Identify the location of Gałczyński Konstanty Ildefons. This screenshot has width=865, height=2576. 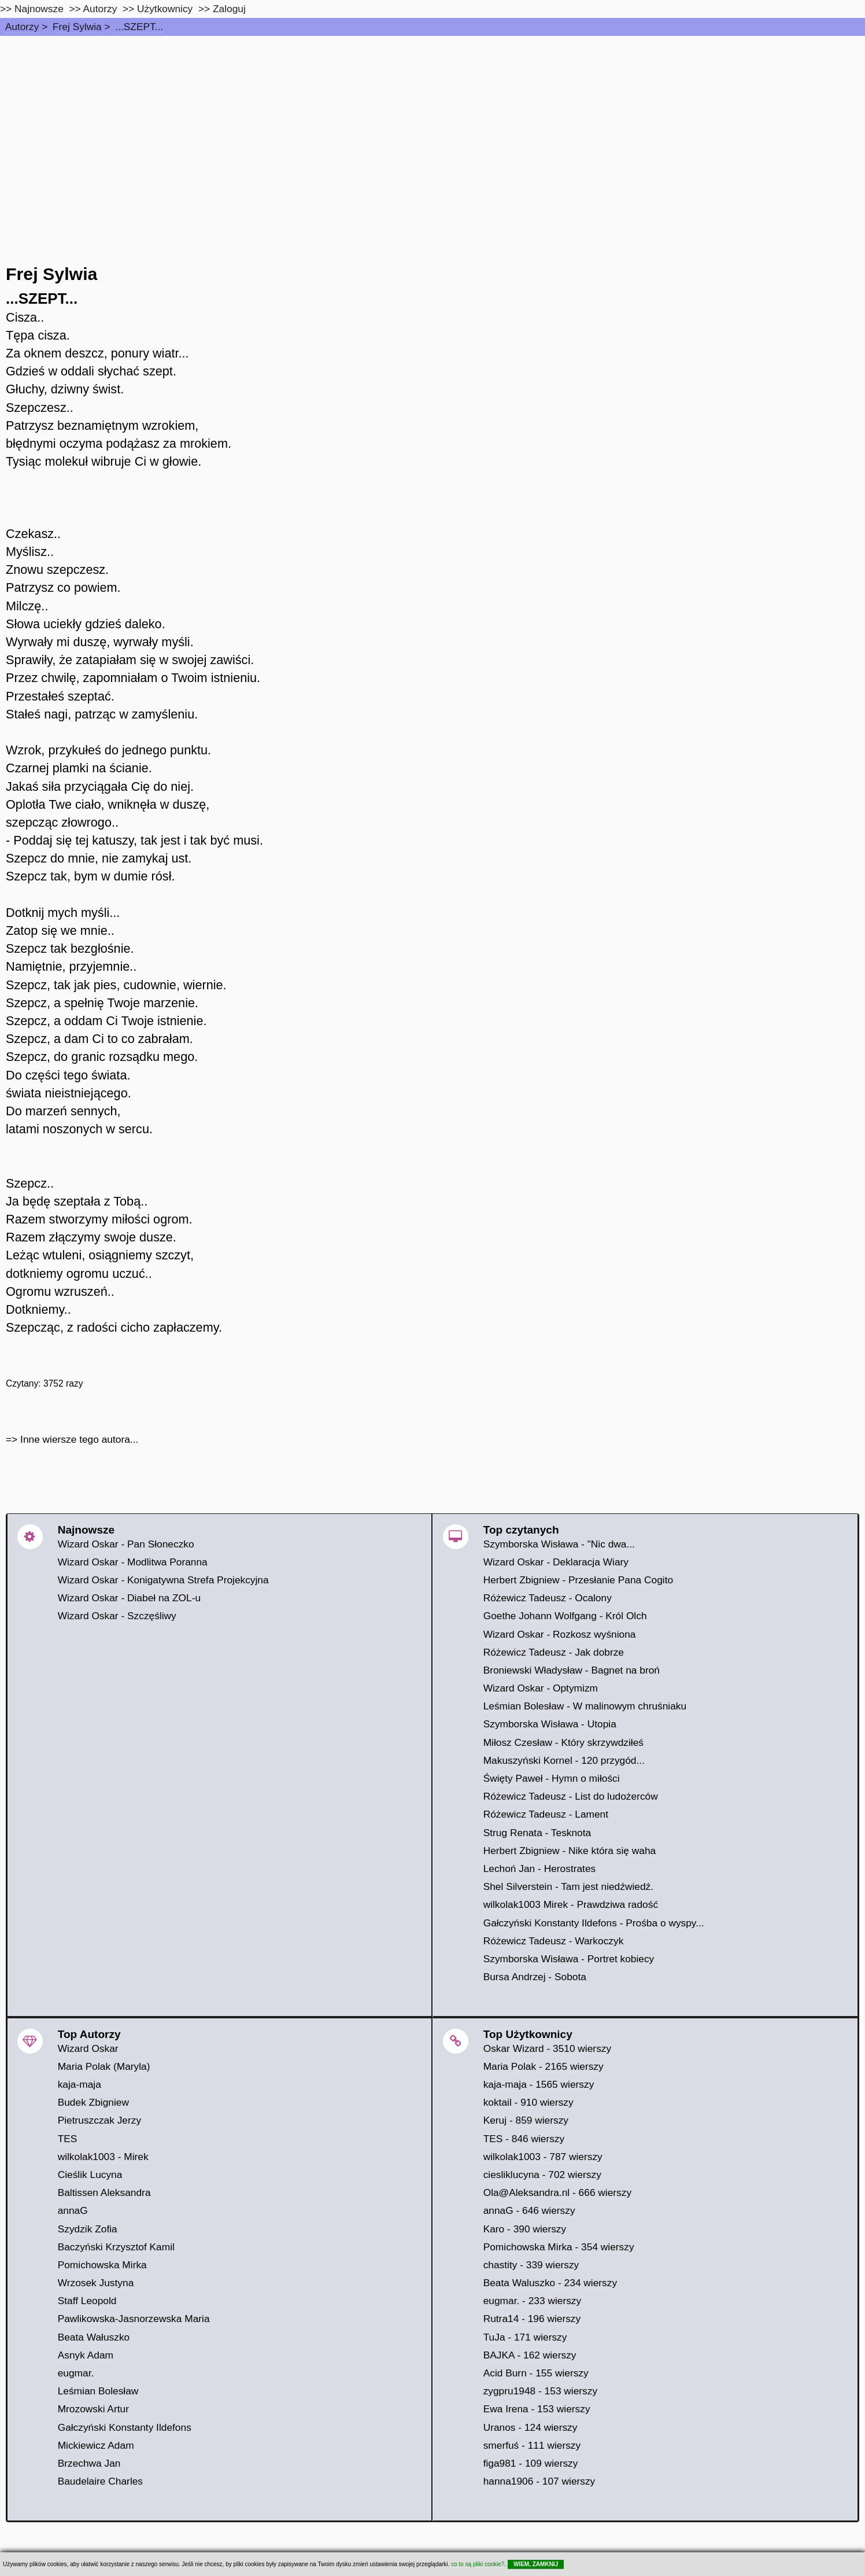
(124, 2427).